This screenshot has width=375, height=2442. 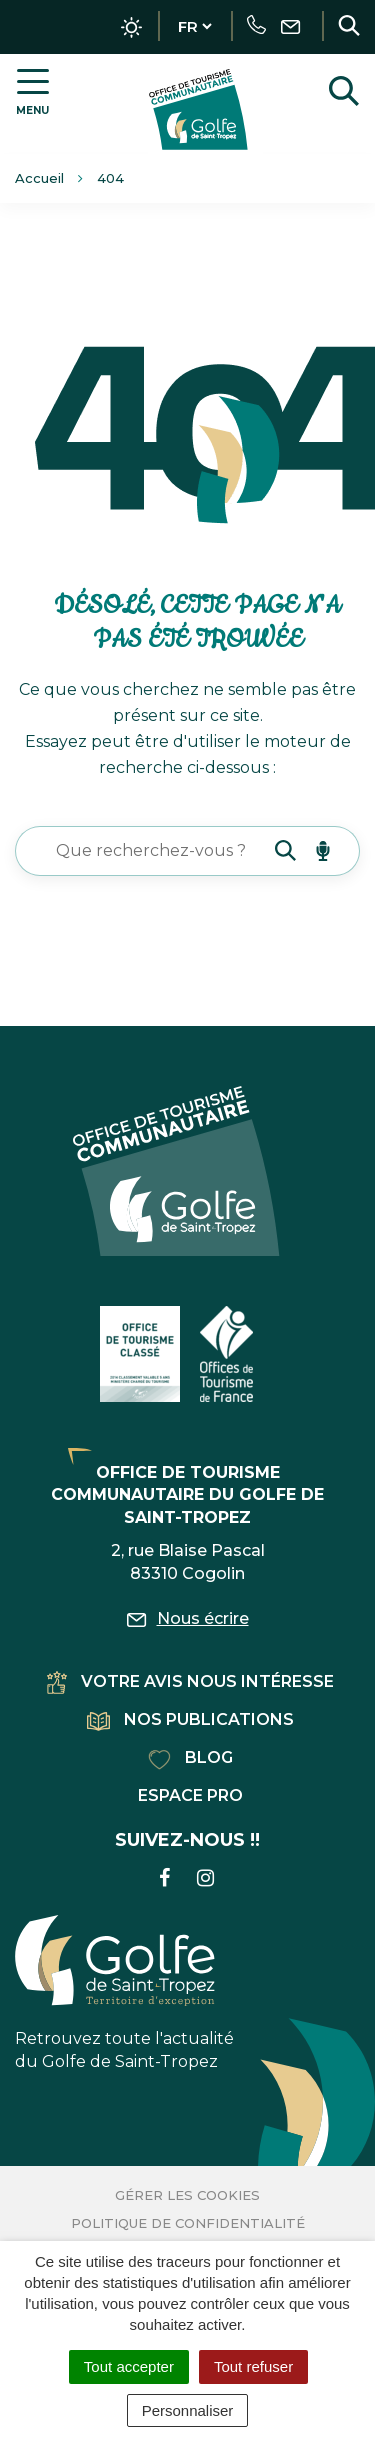 I want to click on Blog, so click(x=190, y=1757).